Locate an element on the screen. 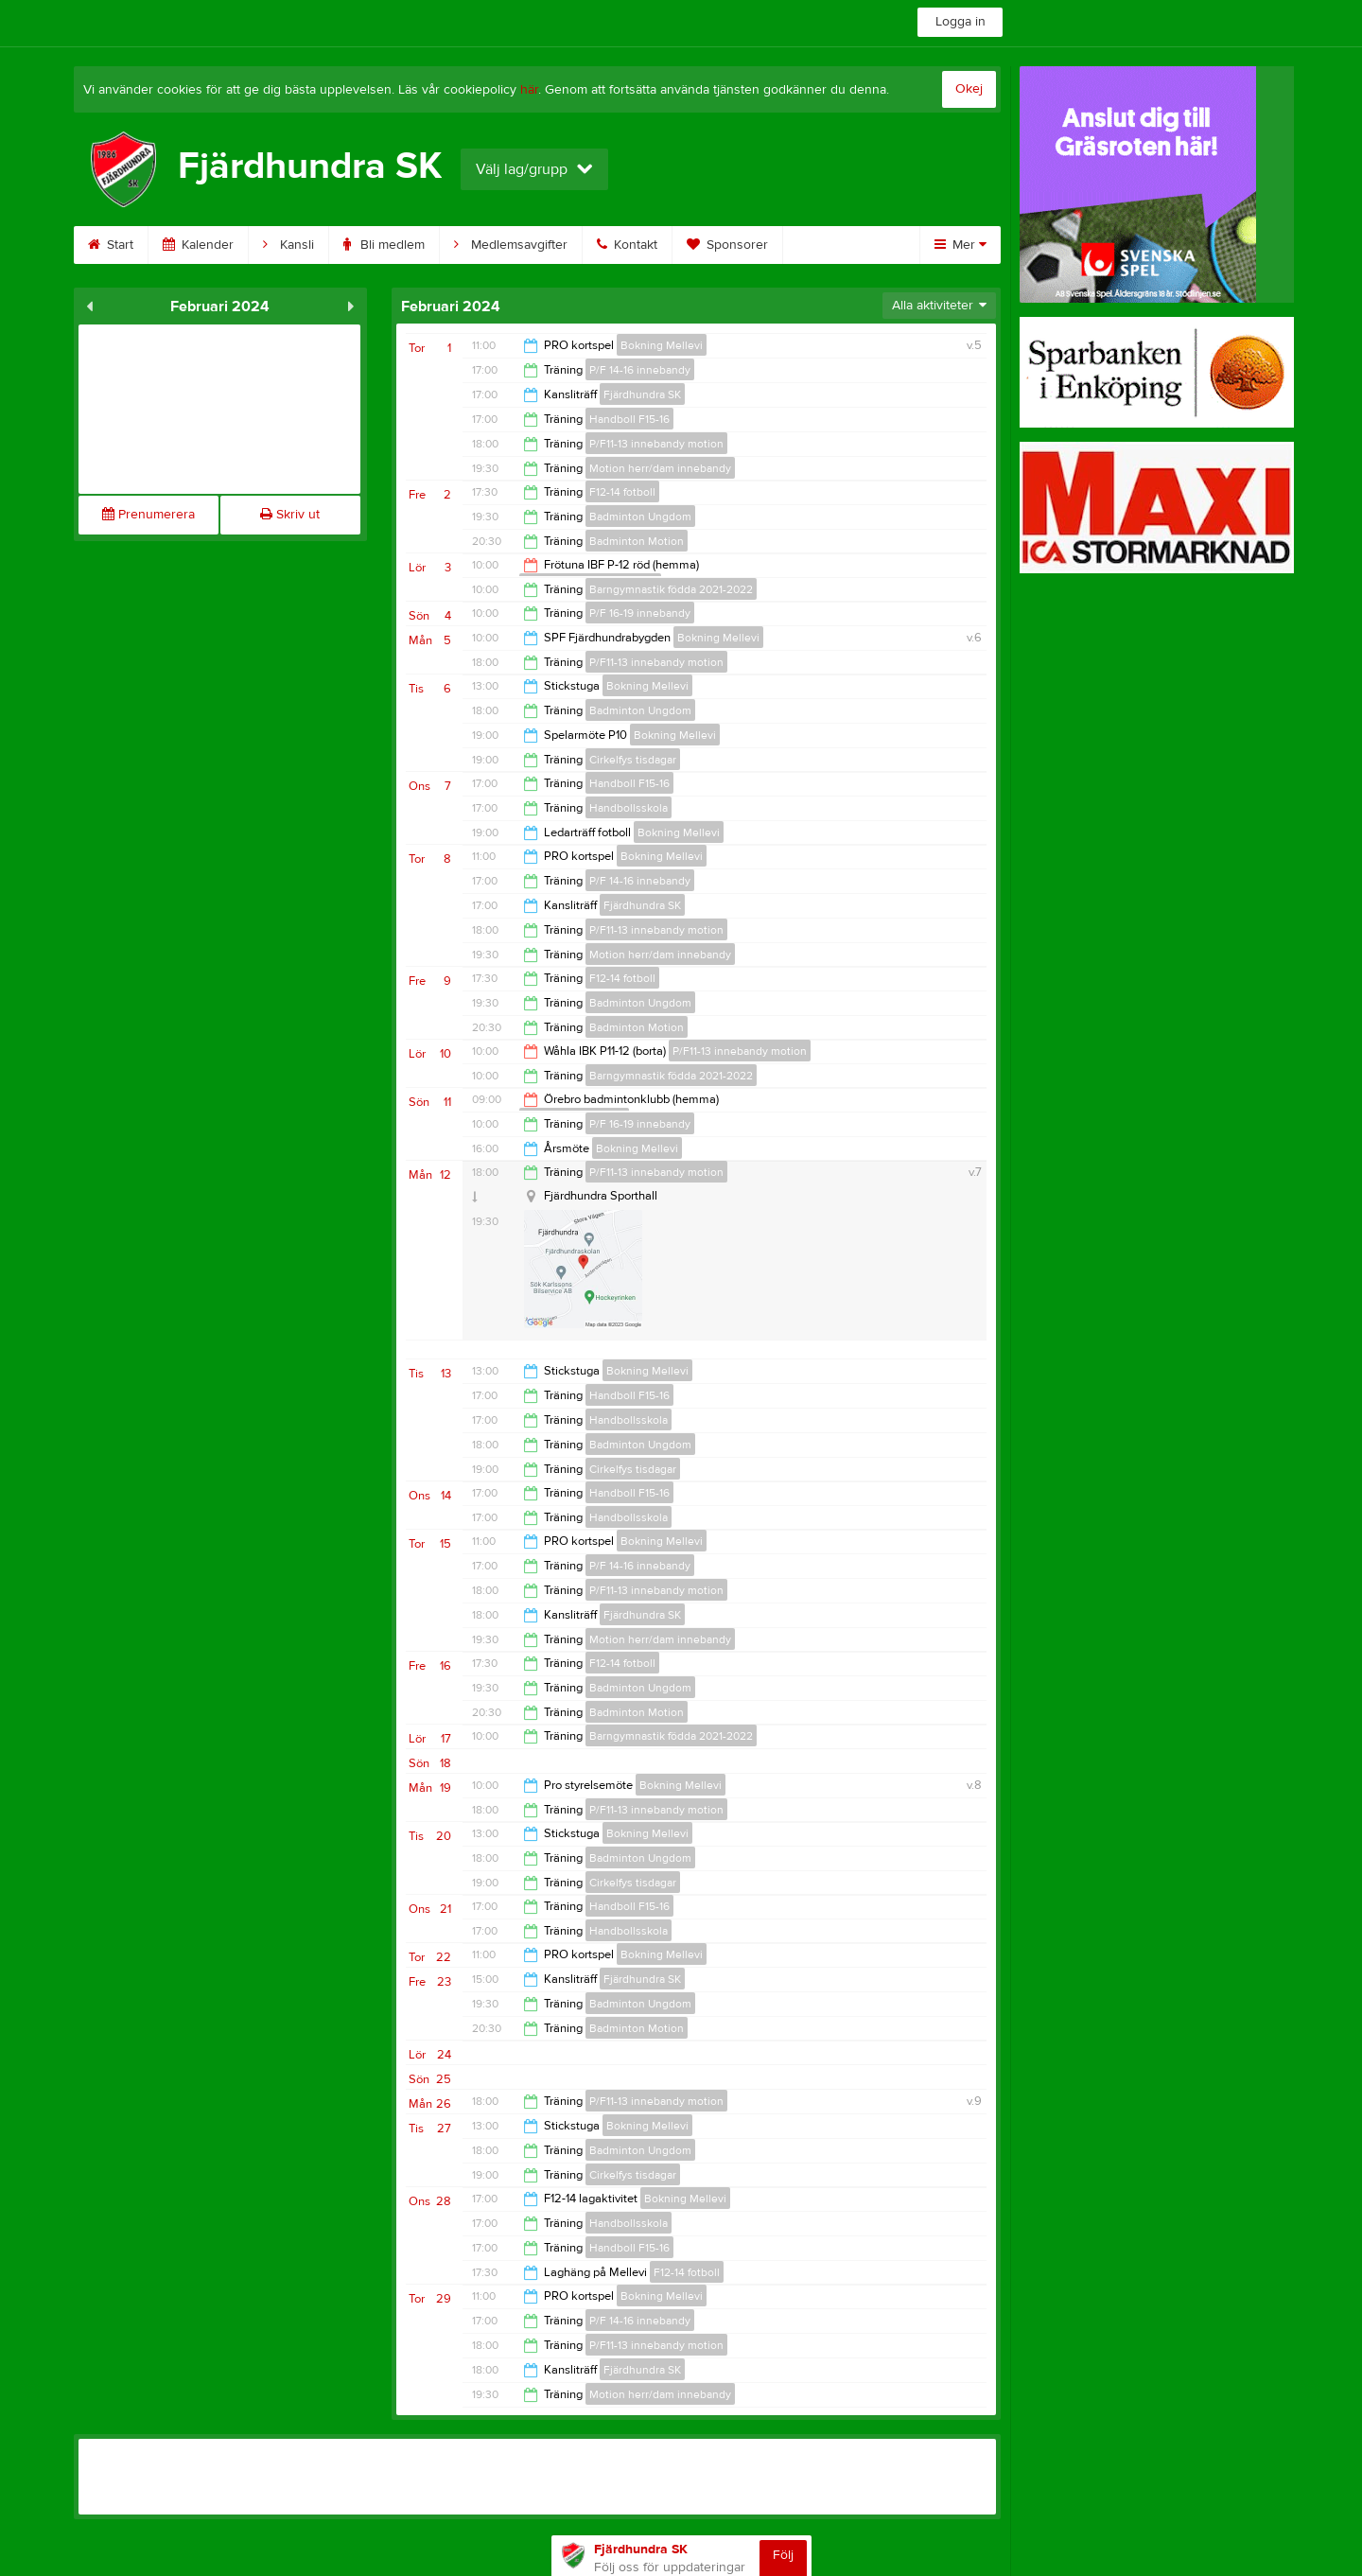 This screenshot has height=2576, width=1362. Skriv ut is located at coordinates (290, 514).